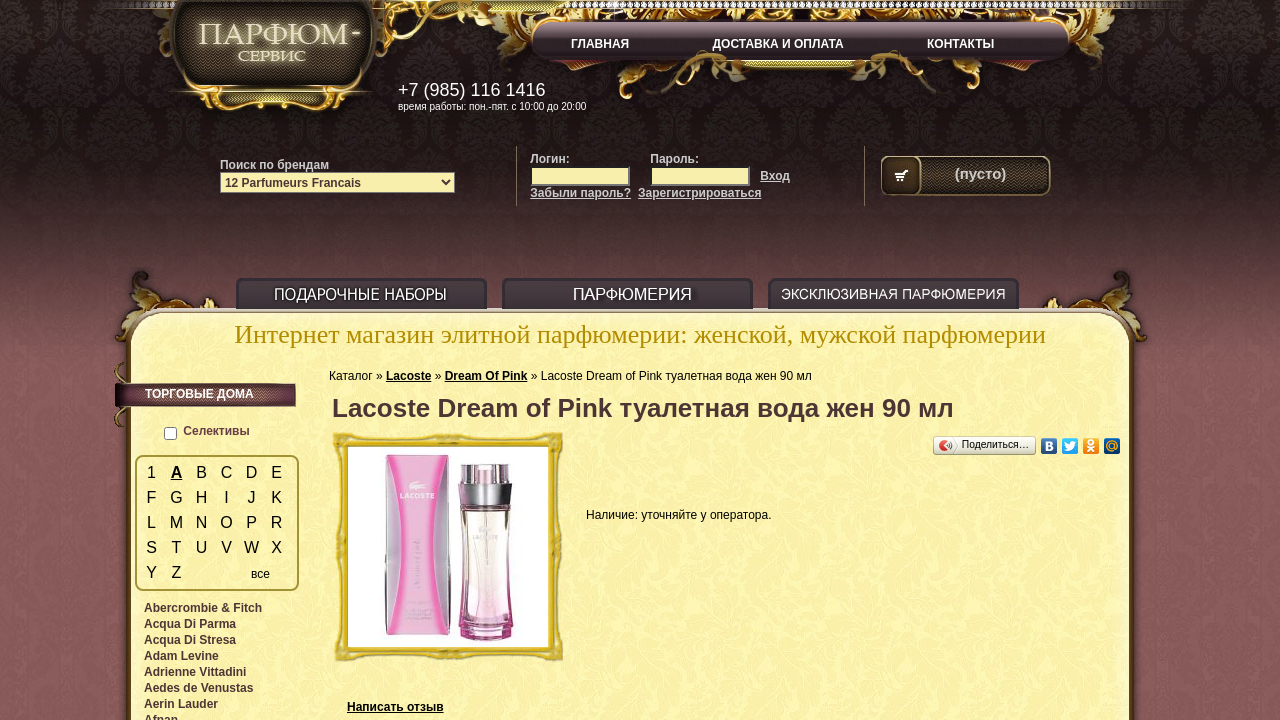 This screenshot has width=1280, height=720. What do you see at coordinates (395, 707) in the screenshot?
I see `Написать отзыв` at bounding box center [395, 707].